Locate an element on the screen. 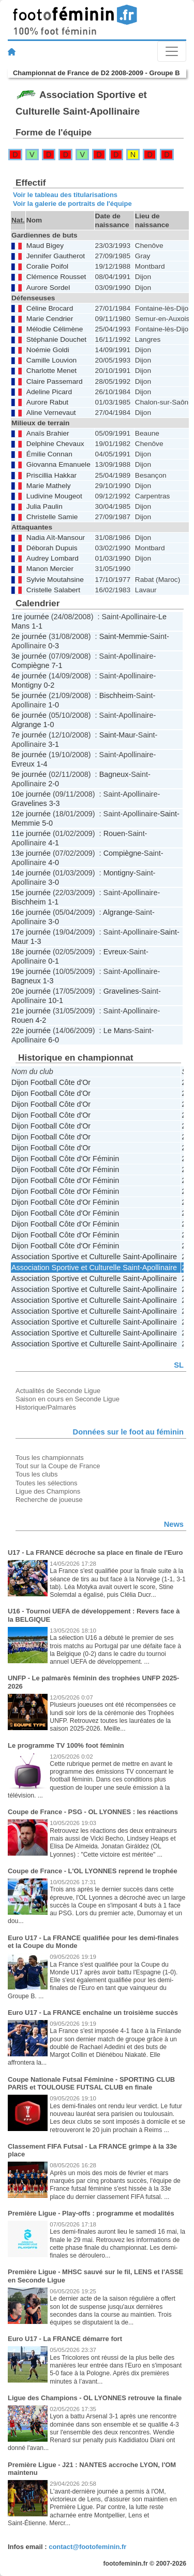 The width and height of the screenshot is (194, 2576). Marie Cendrier is located at coordinates (49, 319).